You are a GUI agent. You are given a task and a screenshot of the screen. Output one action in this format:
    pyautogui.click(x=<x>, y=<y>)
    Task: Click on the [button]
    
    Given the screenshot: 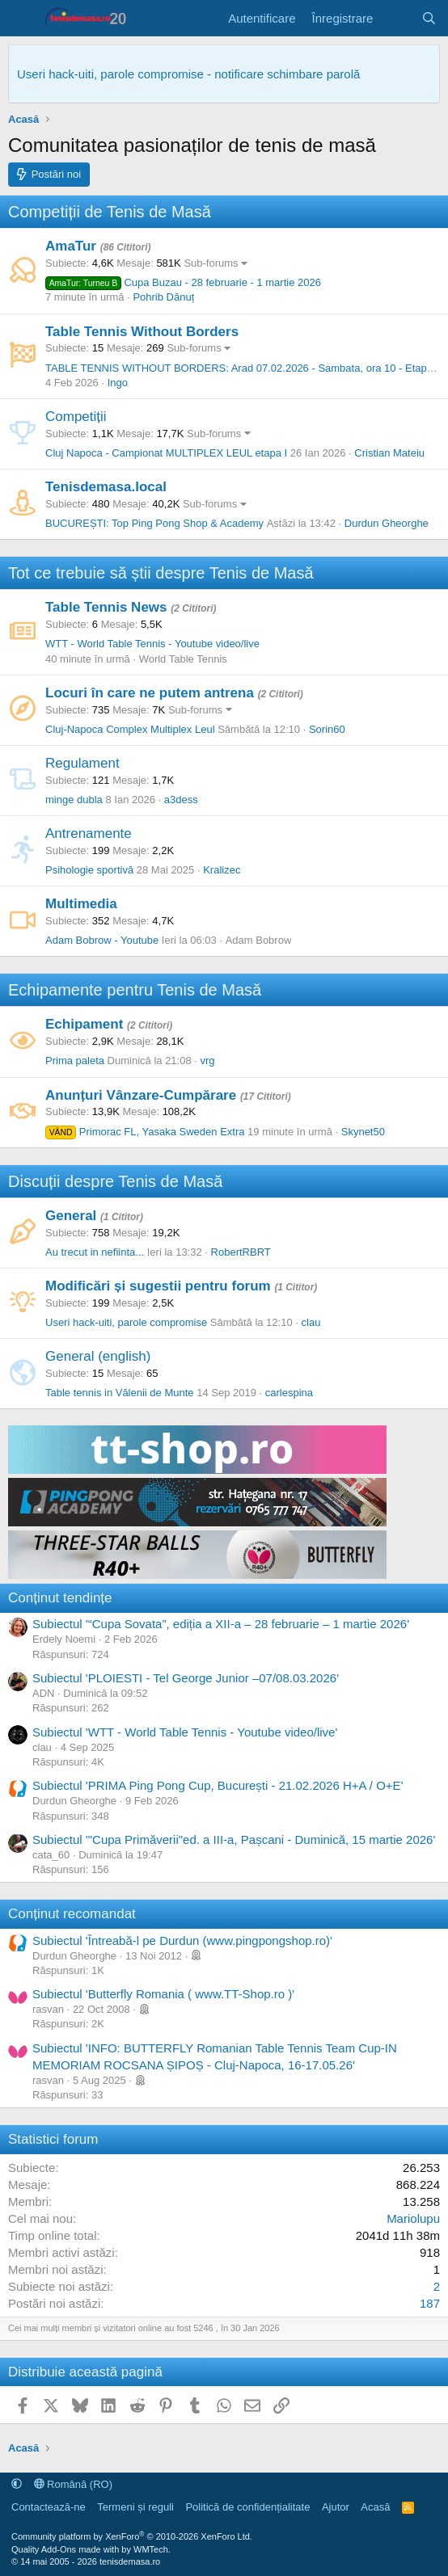 What is the action you would take?
    pyautogui.click(x=16, y=2484)
    